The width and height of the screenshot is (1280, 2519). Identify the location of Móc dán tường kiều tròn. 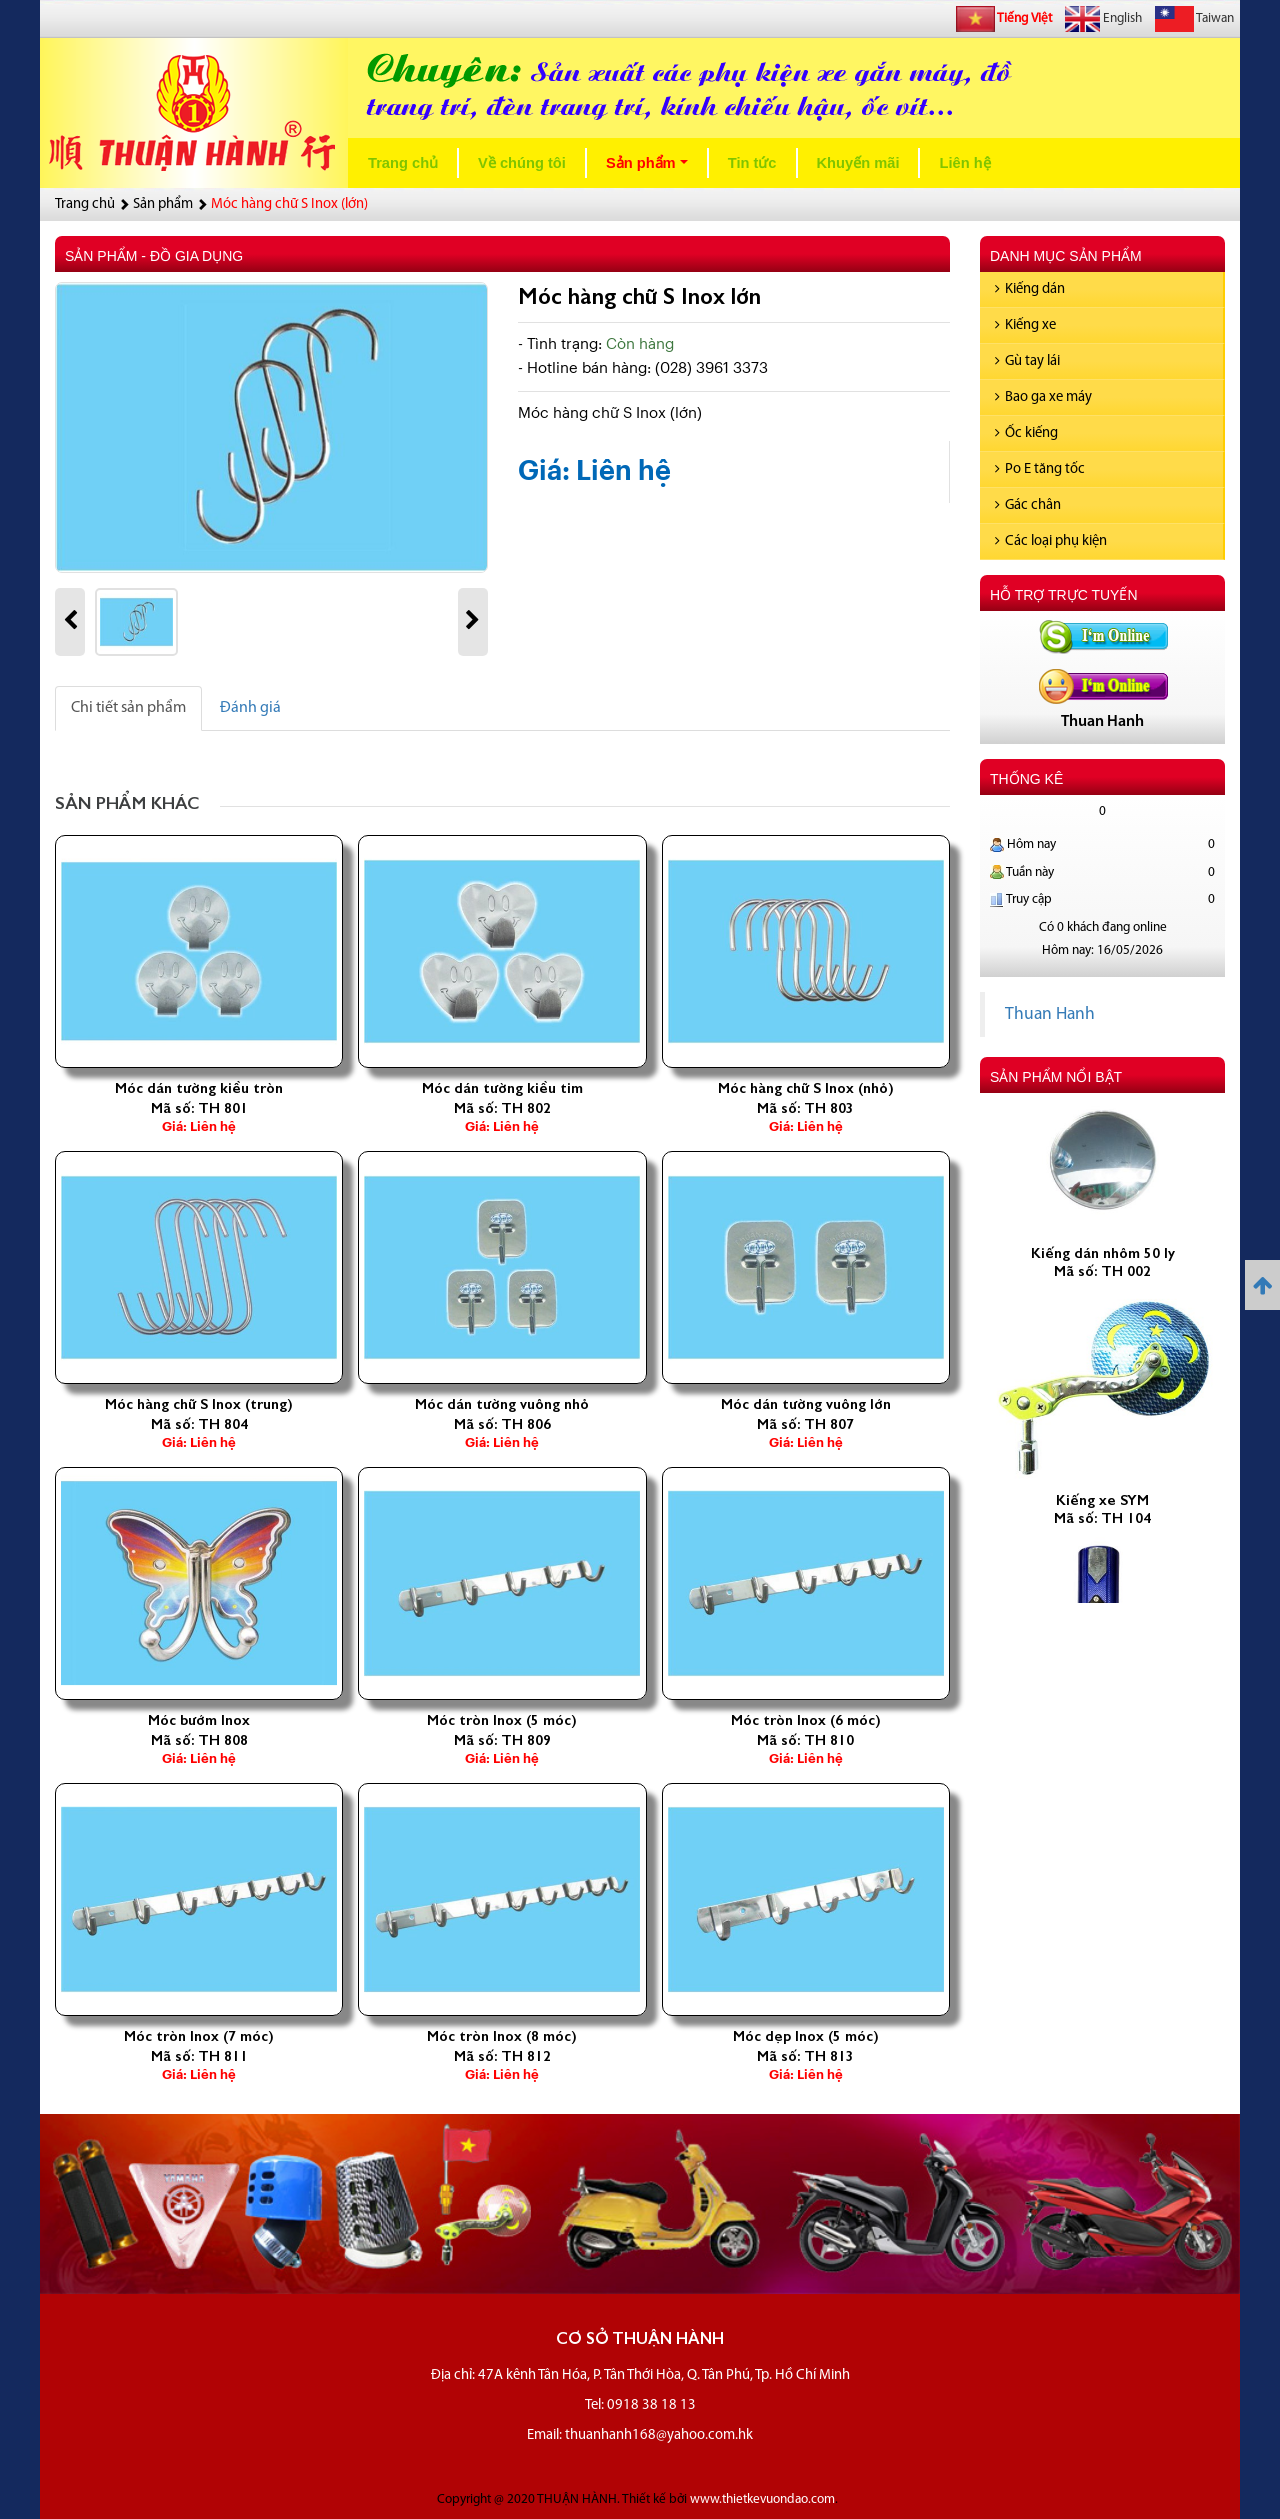
(199, 1088).